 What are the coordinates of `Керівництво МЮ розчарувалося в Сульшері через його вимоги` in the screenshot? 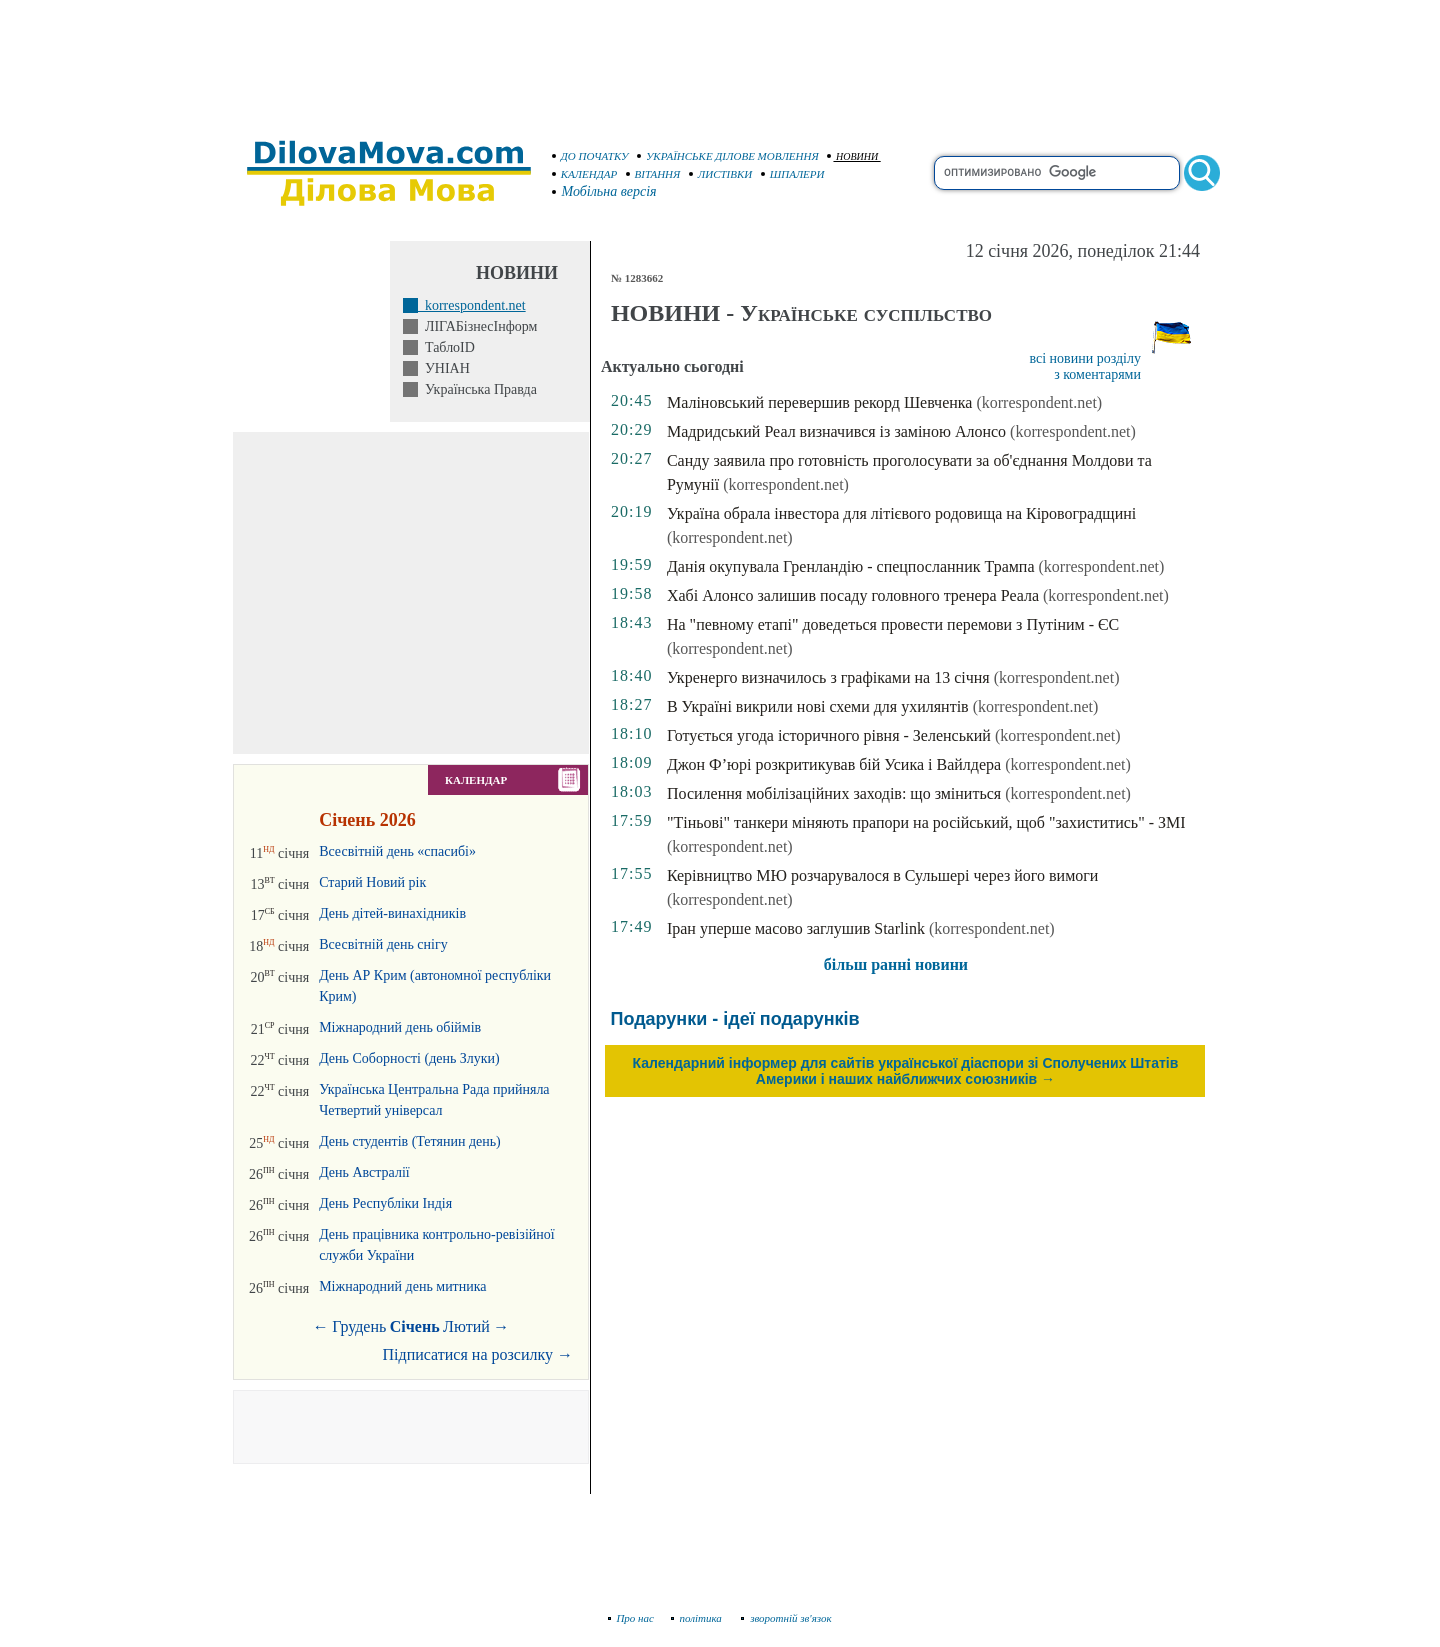 It's located at (882, 875).